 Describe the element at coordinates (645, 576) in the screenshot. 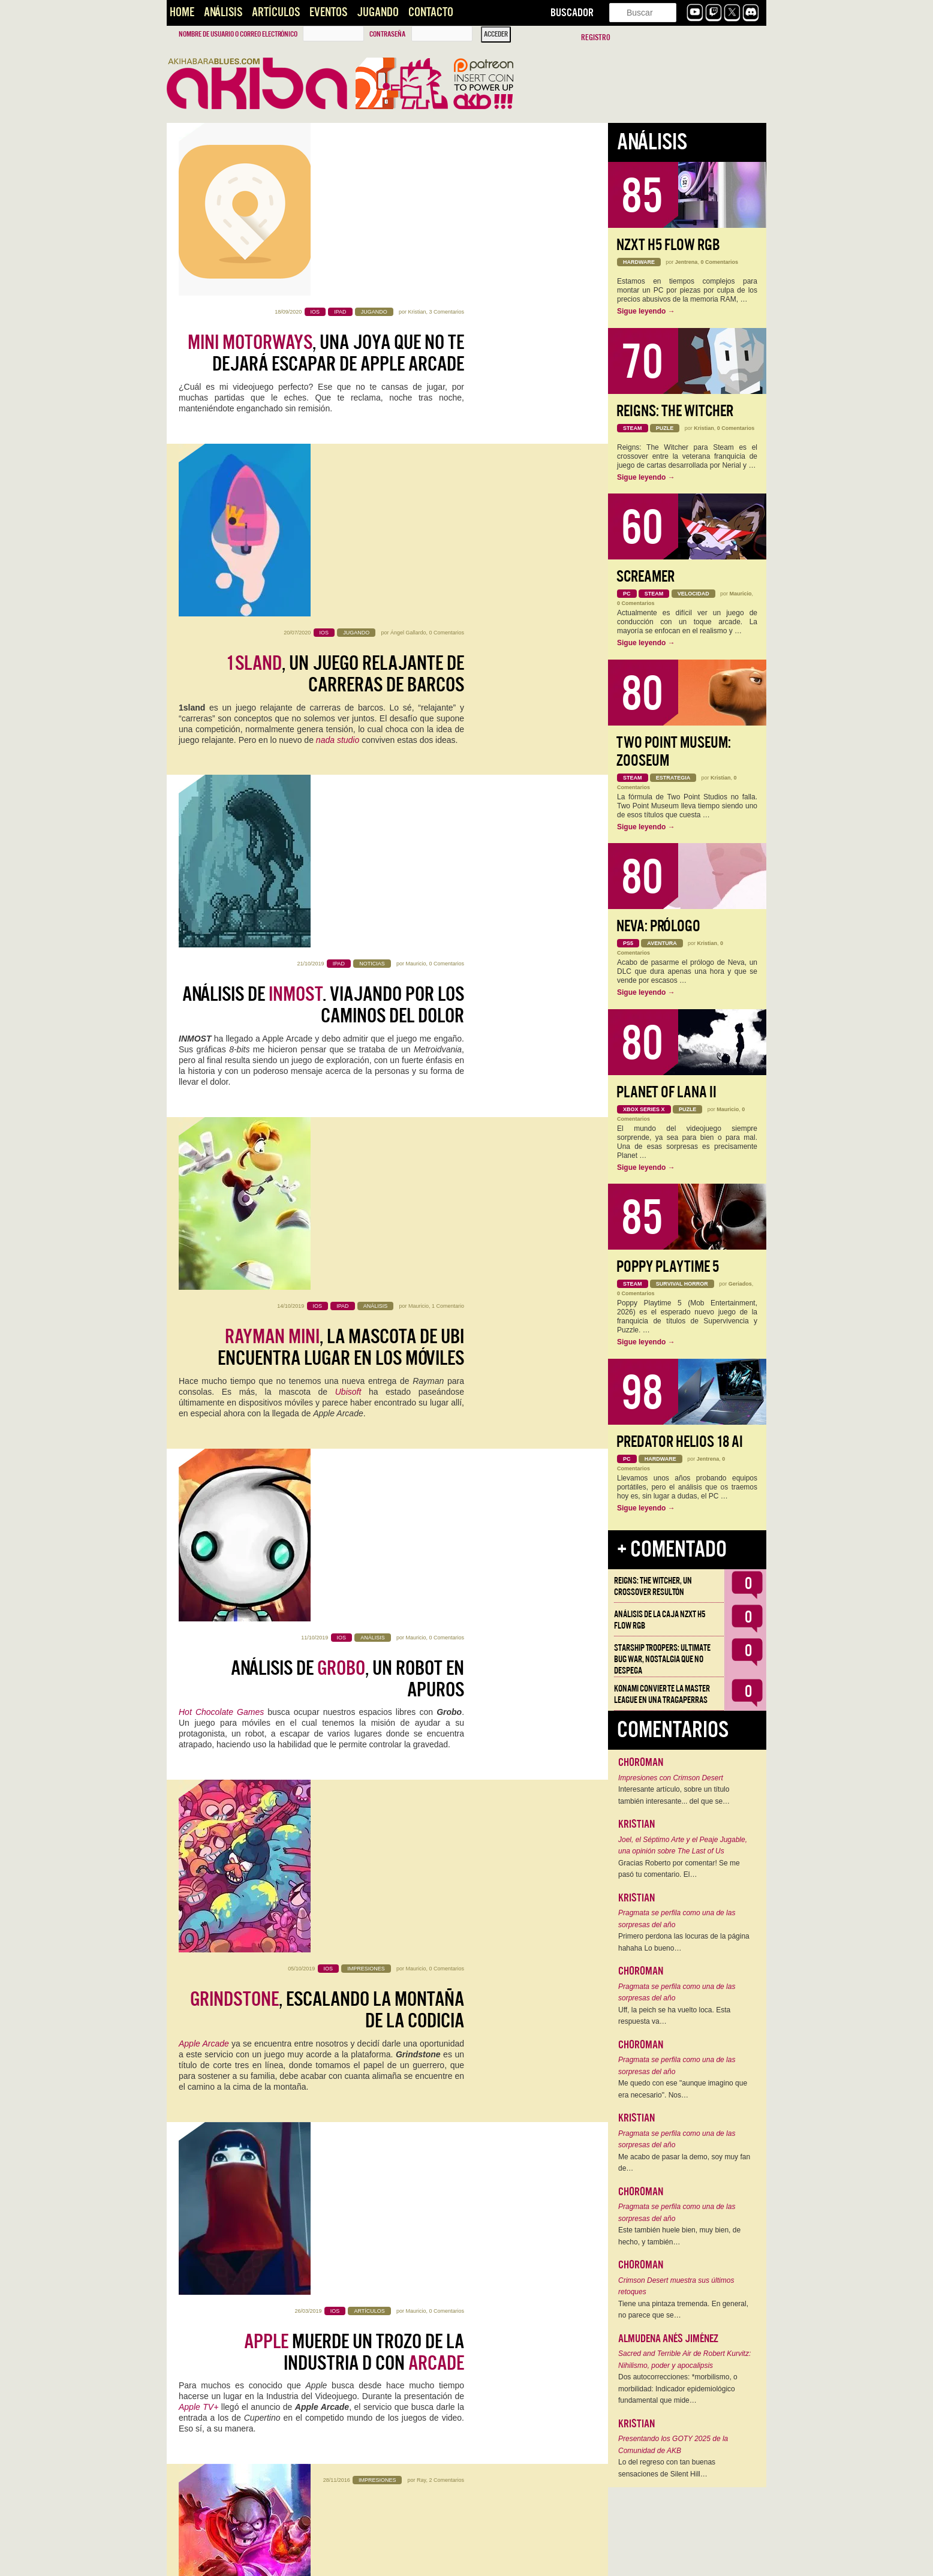

I see `Screamer` at that location.